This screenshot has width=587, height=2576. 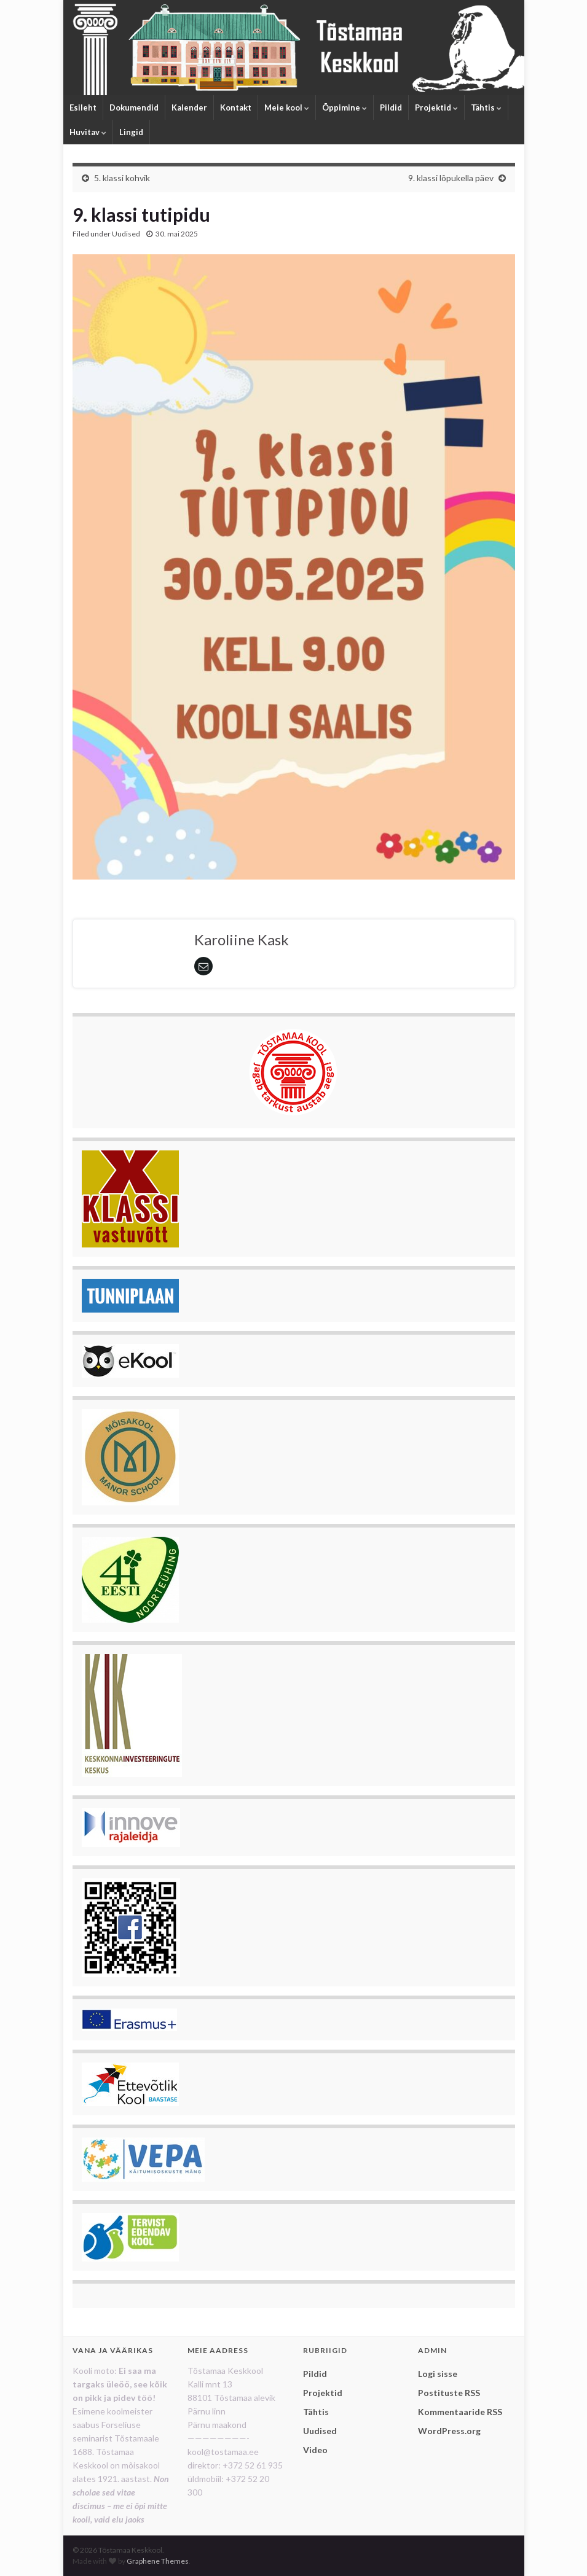 What do you see at coordinates (449, 2431) in the screenshot?
I see `WordPress.org` at bounding box center [449, 2431].